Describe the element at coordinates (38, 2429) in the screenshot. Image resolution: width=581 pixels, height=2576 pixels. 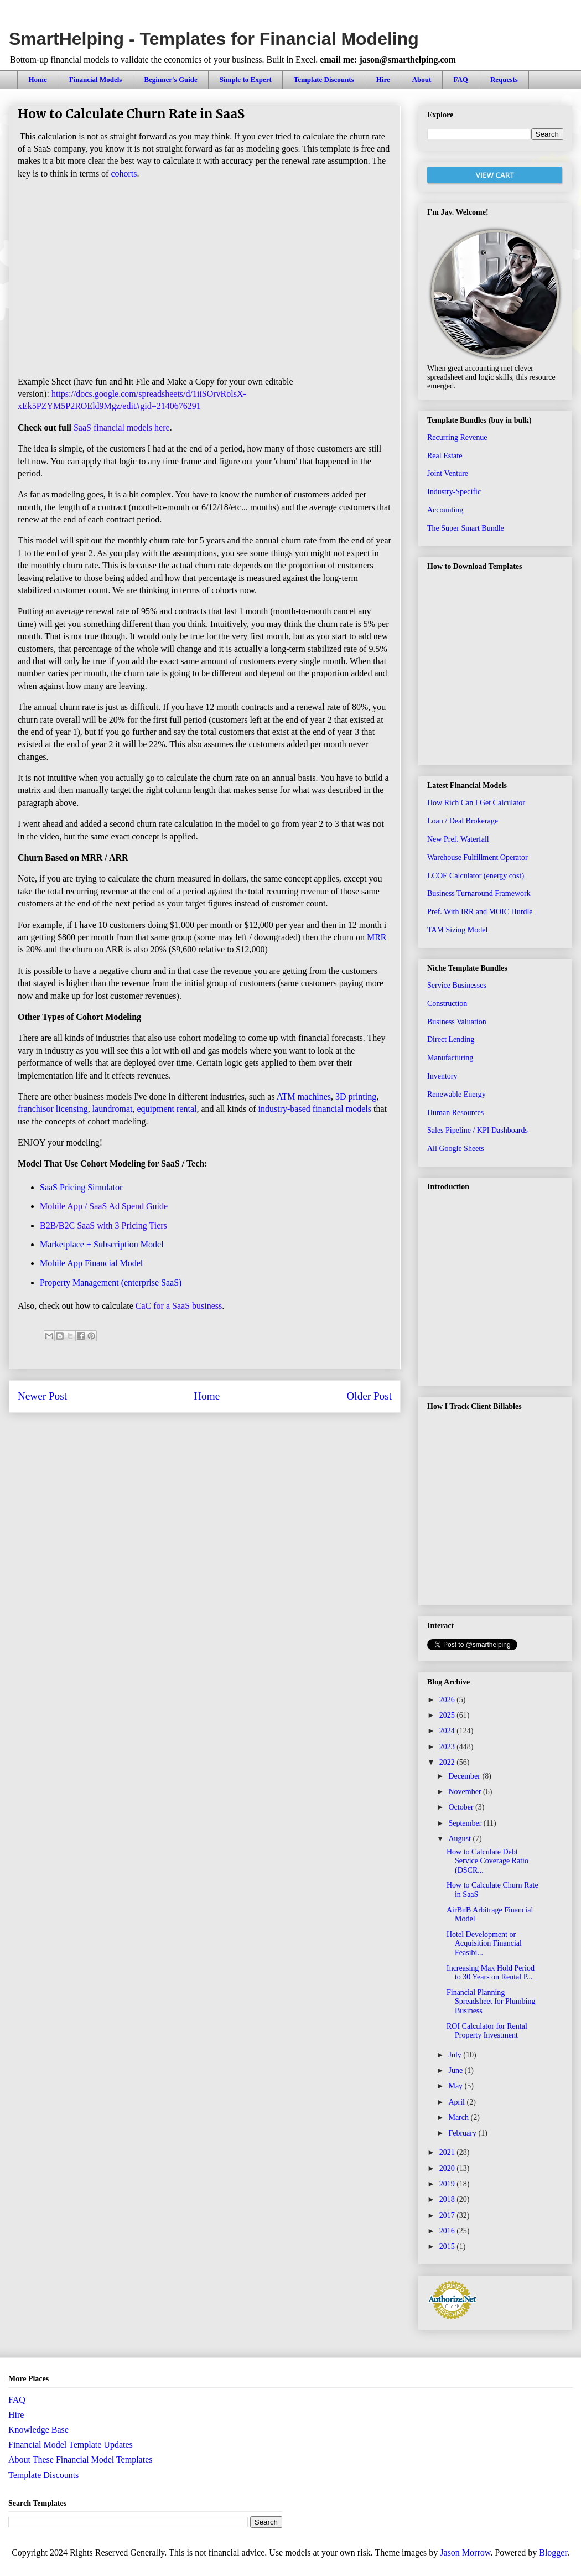
I see `Knowledge Base` at that location.